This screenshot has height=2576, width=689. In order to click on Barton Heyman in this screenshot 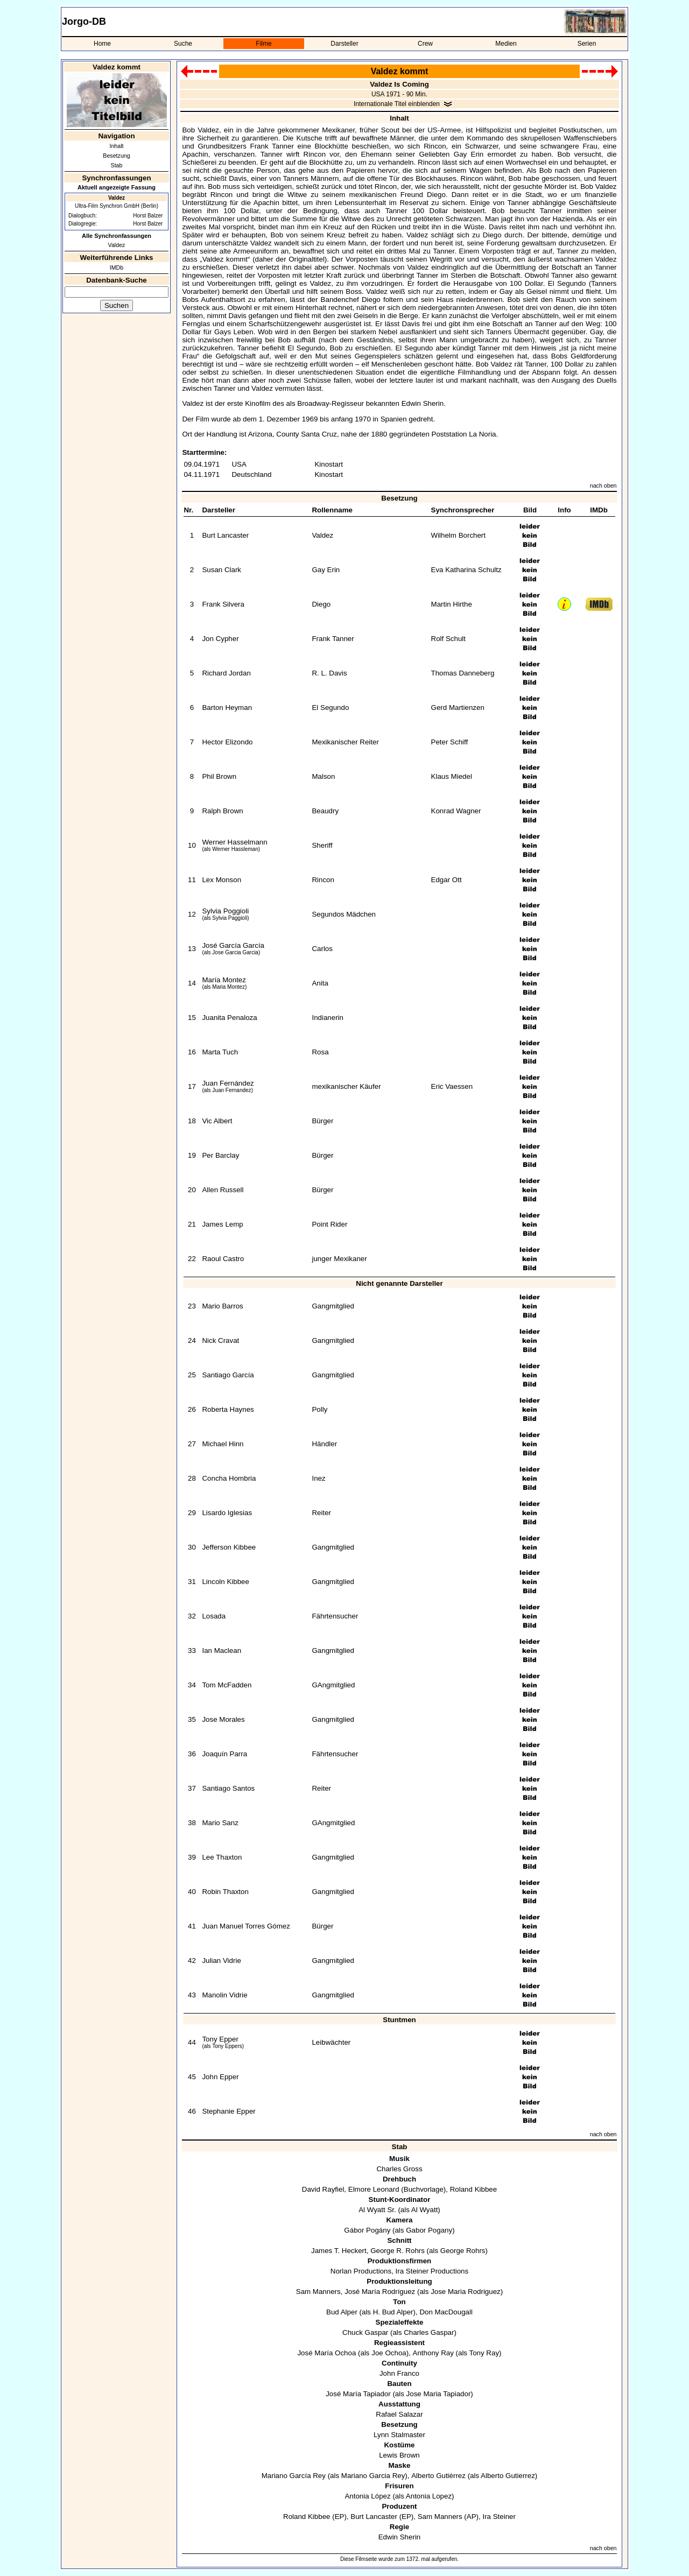, I will do `click(227, 707)`.